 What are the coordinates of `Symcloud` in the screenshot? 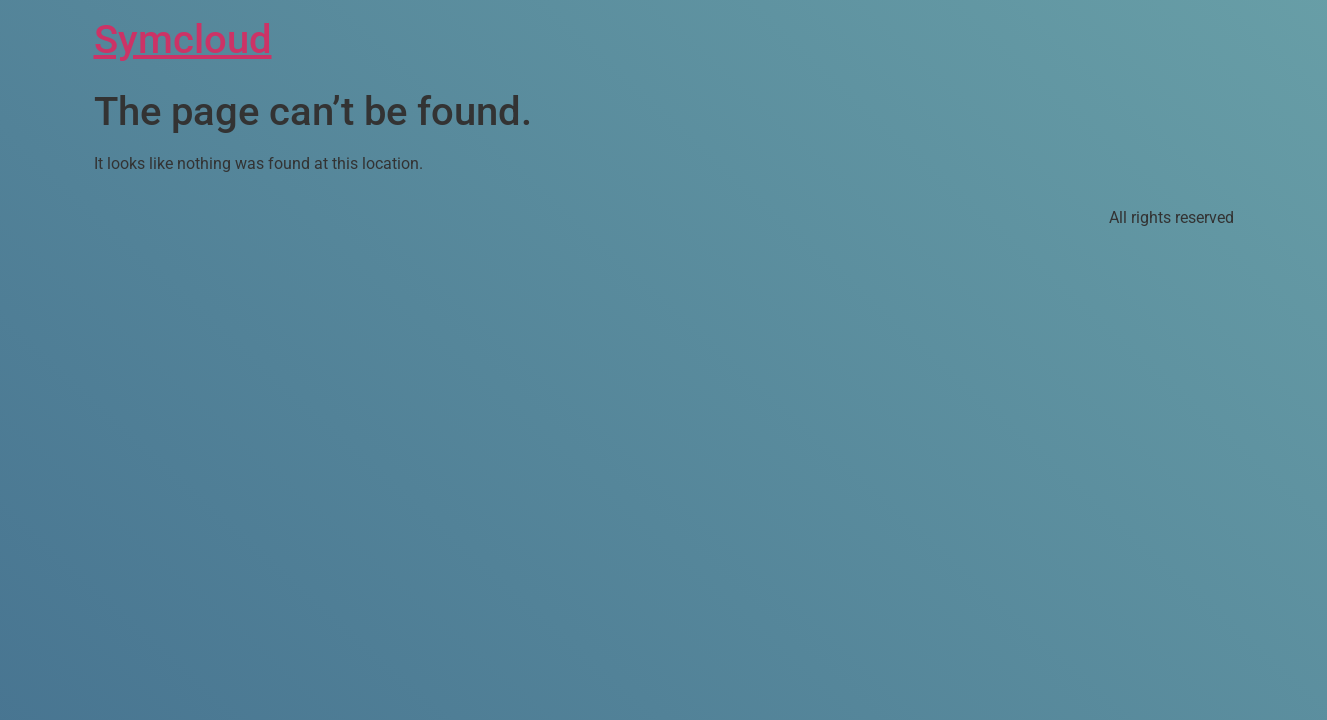 It's located at (183, 39).